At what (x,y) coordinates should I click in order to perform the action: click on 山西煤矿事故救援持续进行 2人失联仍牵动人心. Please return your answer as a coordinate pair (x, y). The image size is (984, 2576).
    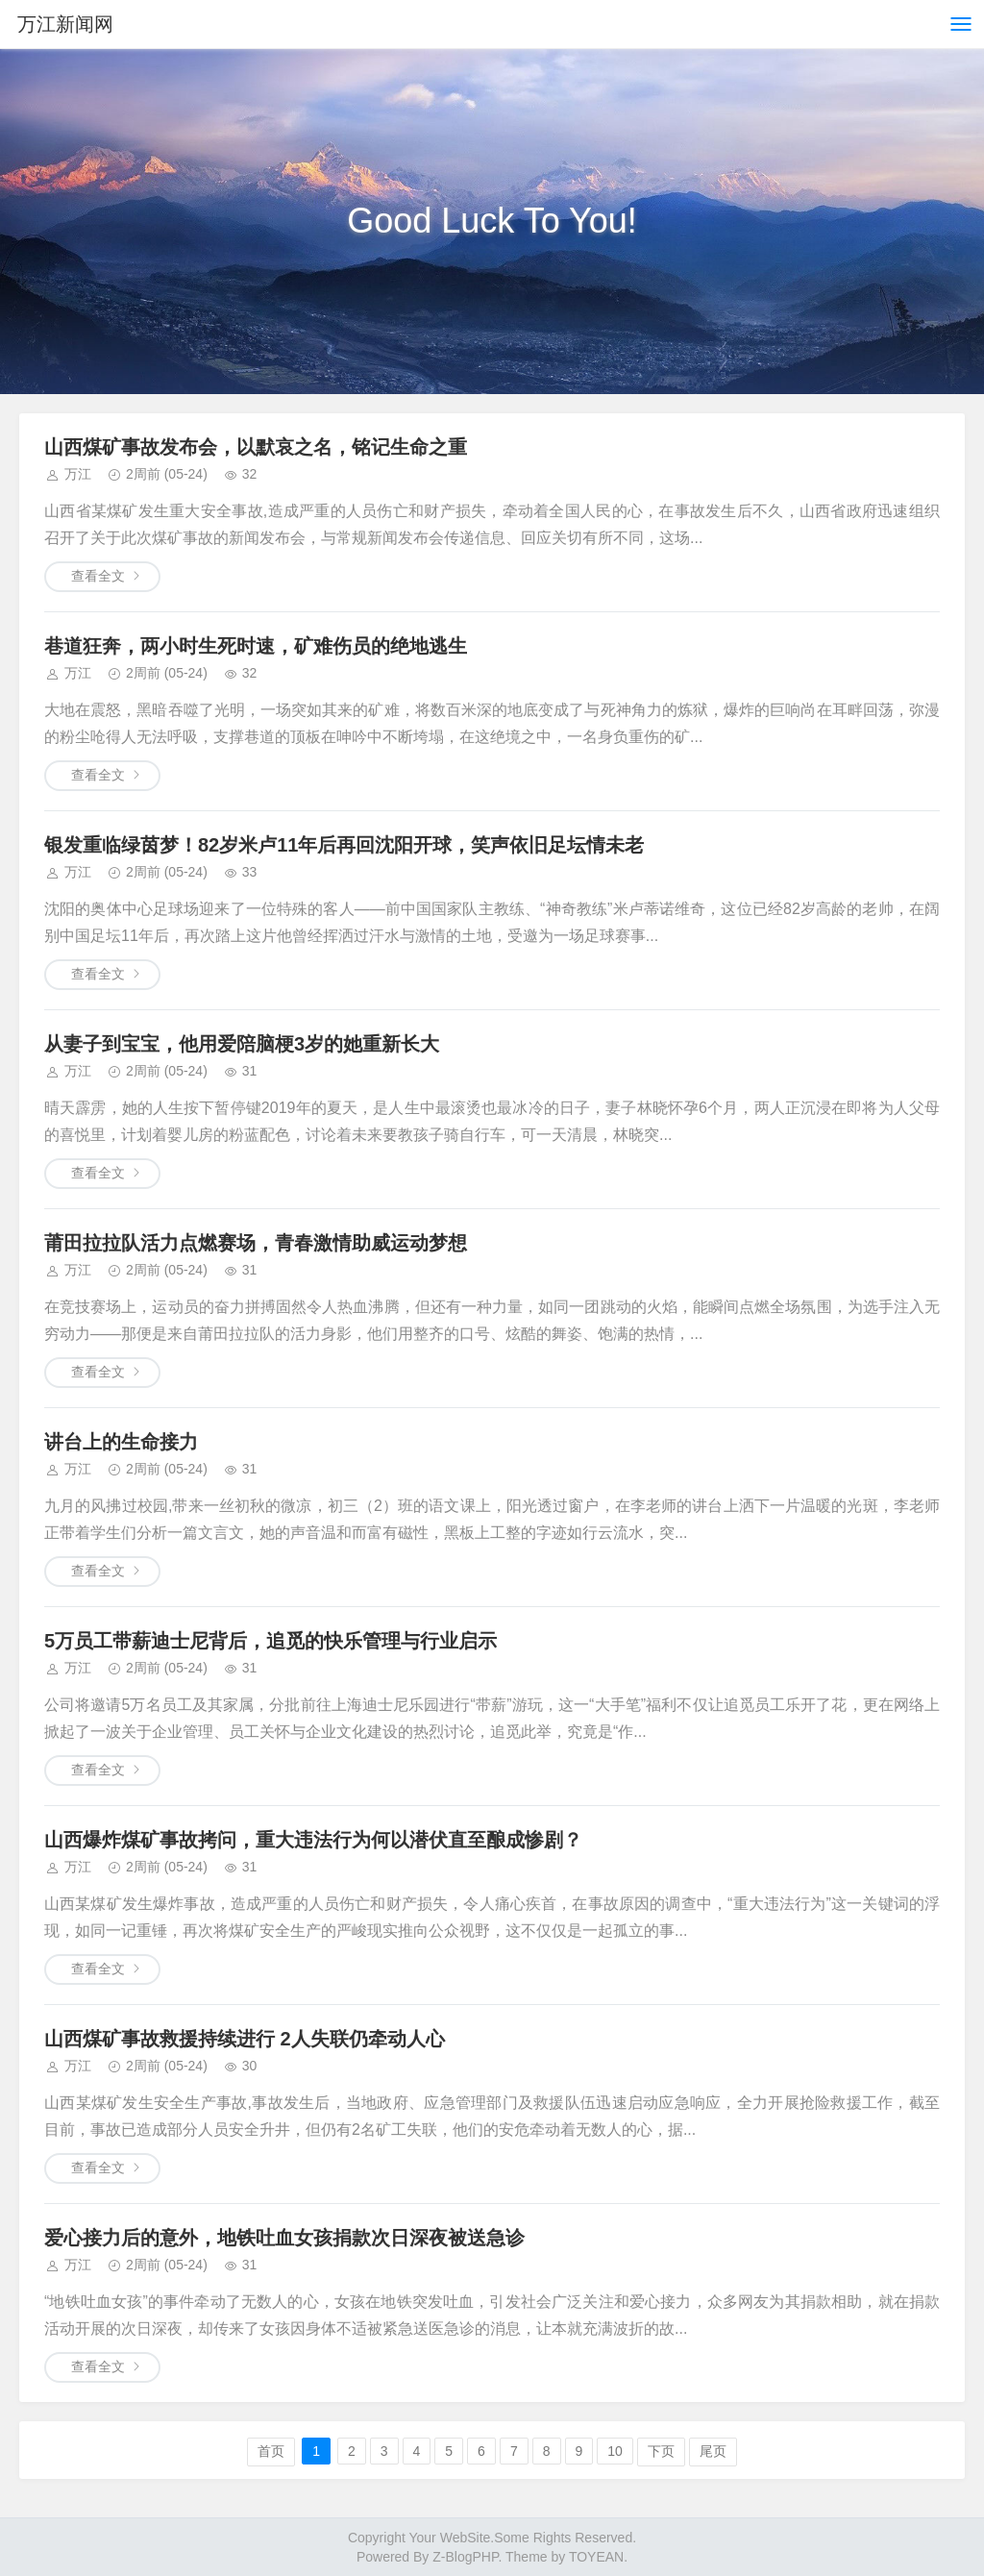
    Looking at the image, I should click on (244, 2038).